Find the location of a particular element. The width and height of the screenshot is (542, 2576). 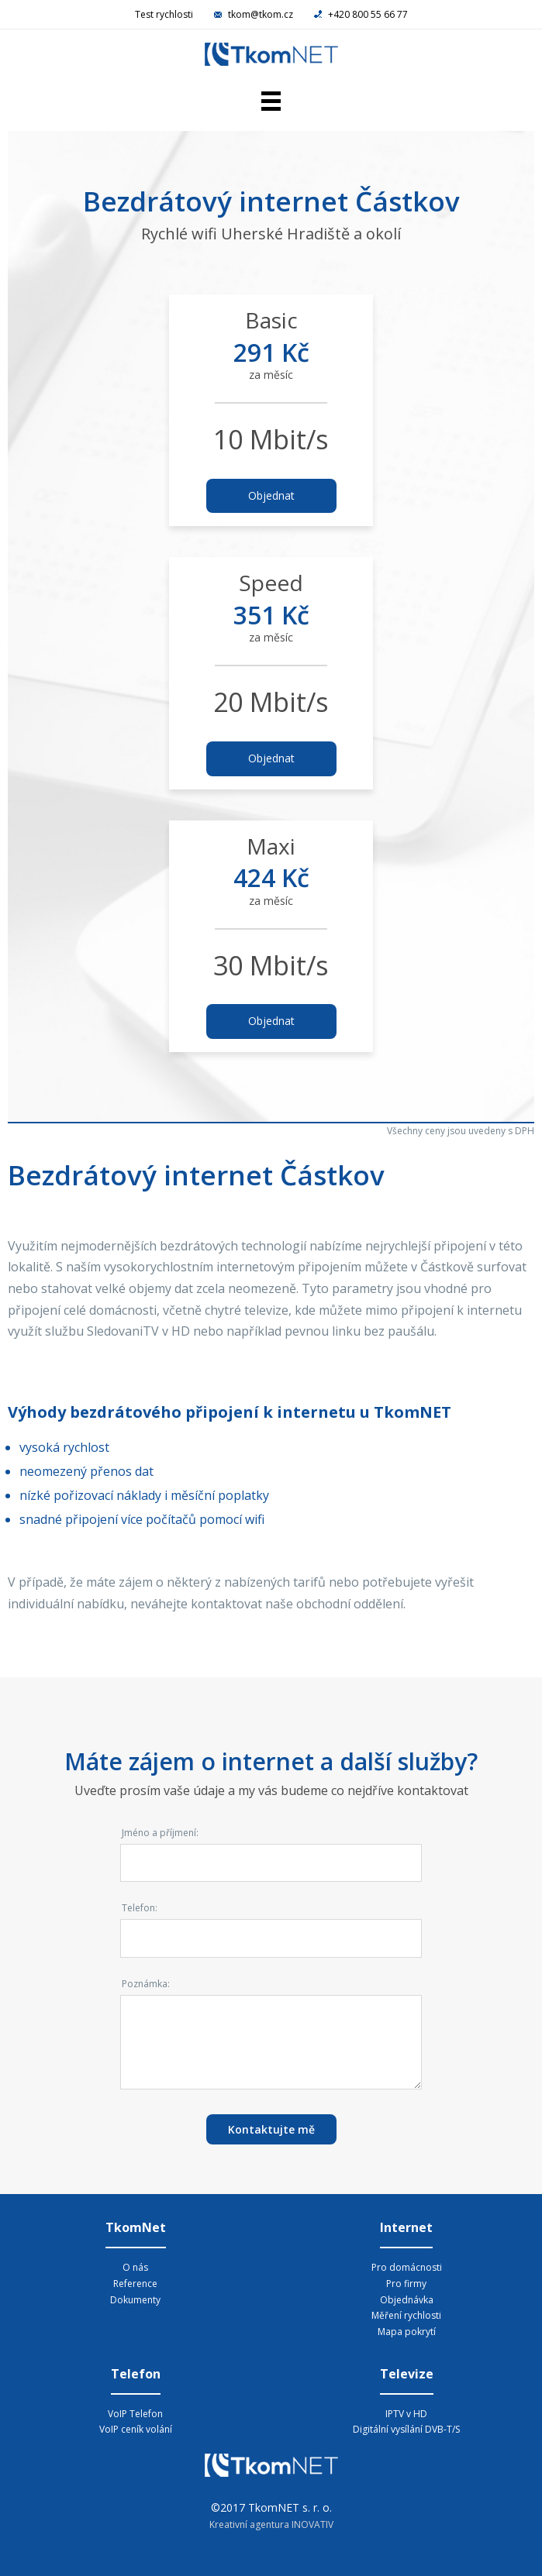

VoIP Telefon is located at coordinates (135, 2413).